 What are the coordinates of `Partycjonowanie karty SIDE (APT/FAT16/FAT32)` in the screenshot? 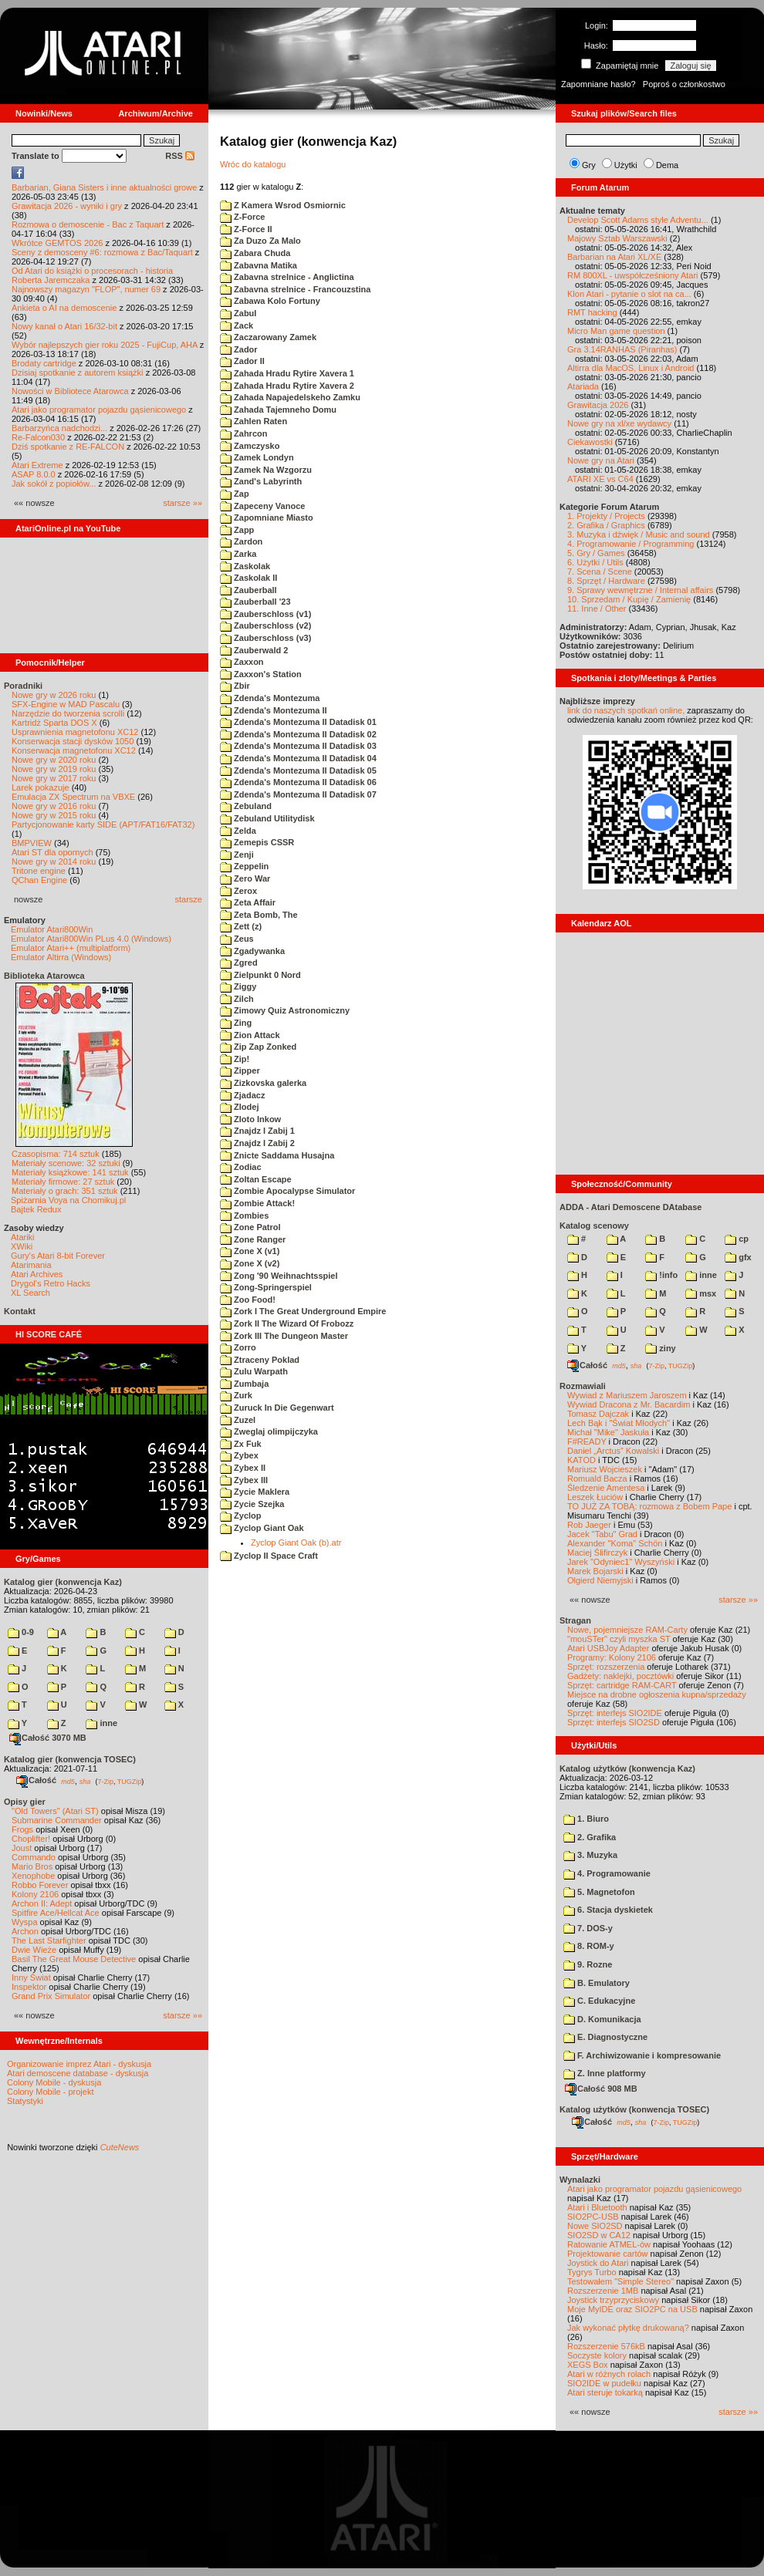 It's located at (103, 824).